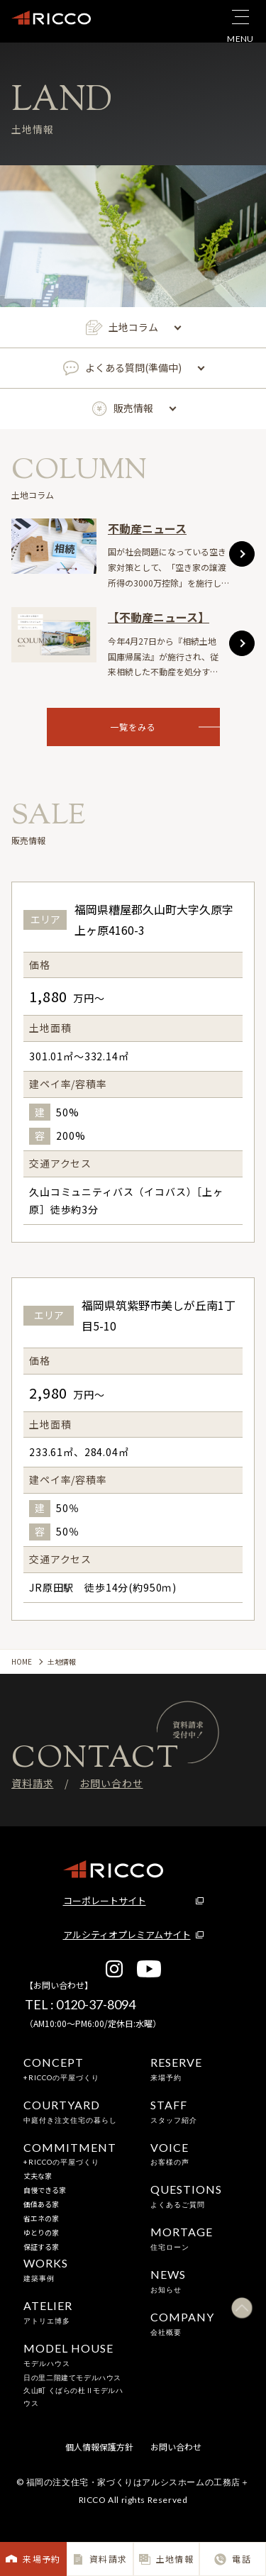  Describe the element at coordinates (164, 727) in the screenshot. I see `一覧をみる` at that location.